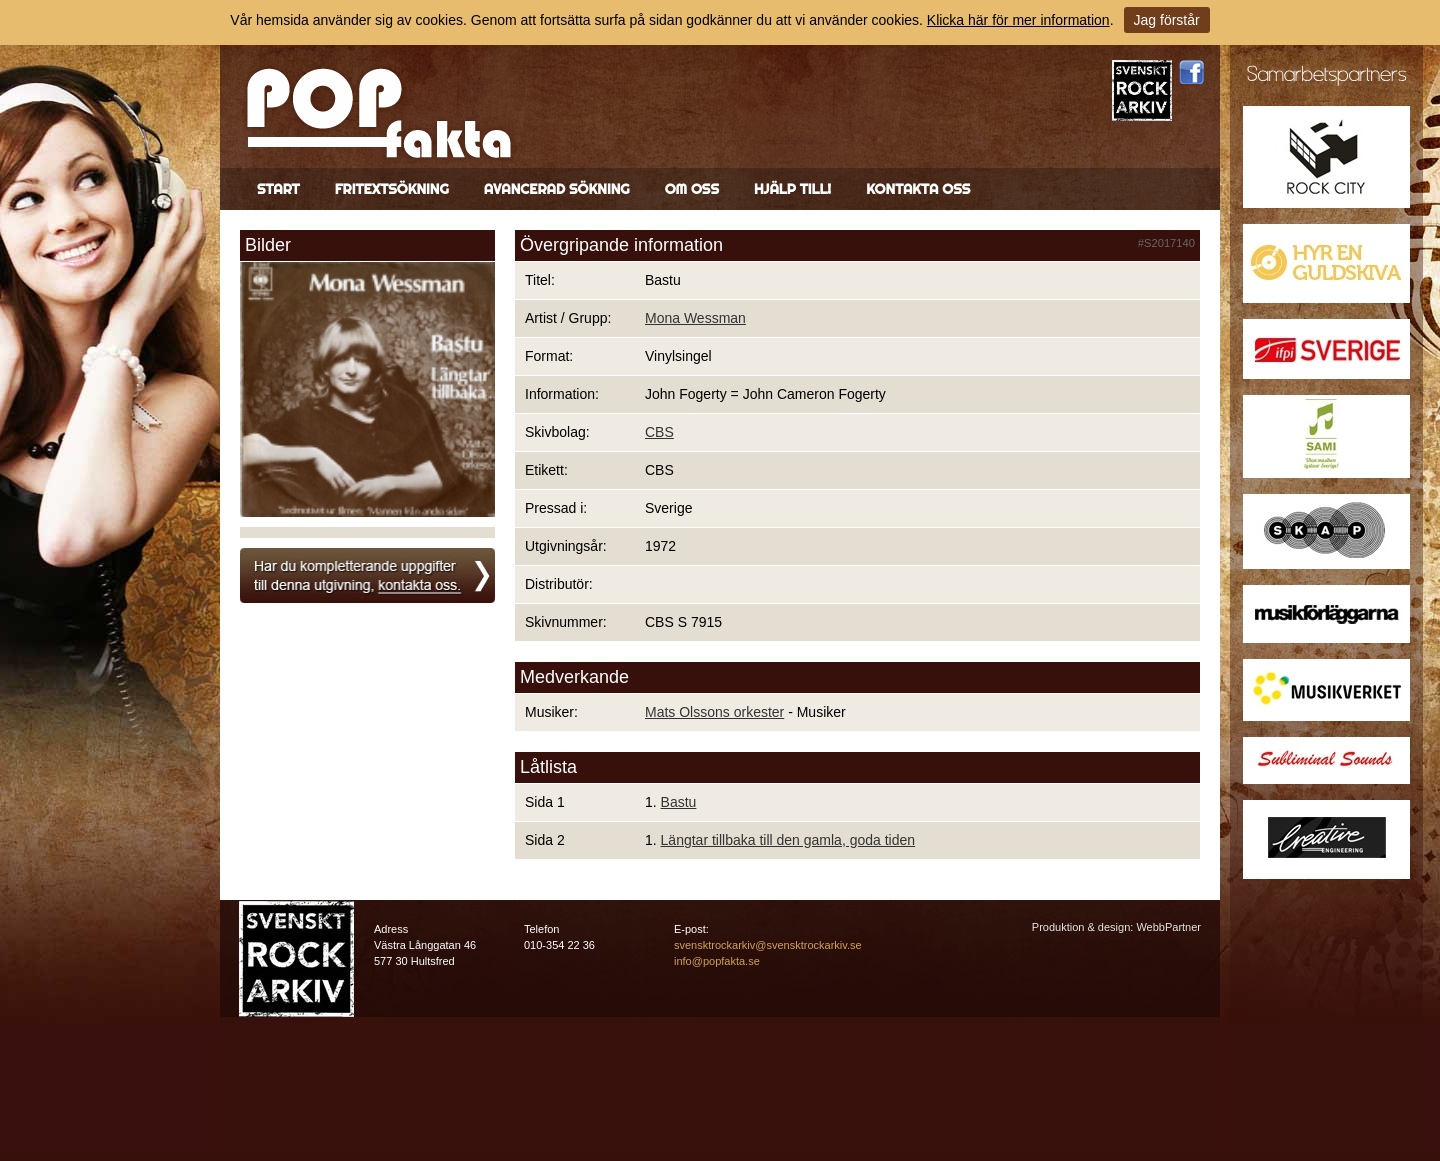  I want to click on Mats Olssons orkester, so click(714, 712).